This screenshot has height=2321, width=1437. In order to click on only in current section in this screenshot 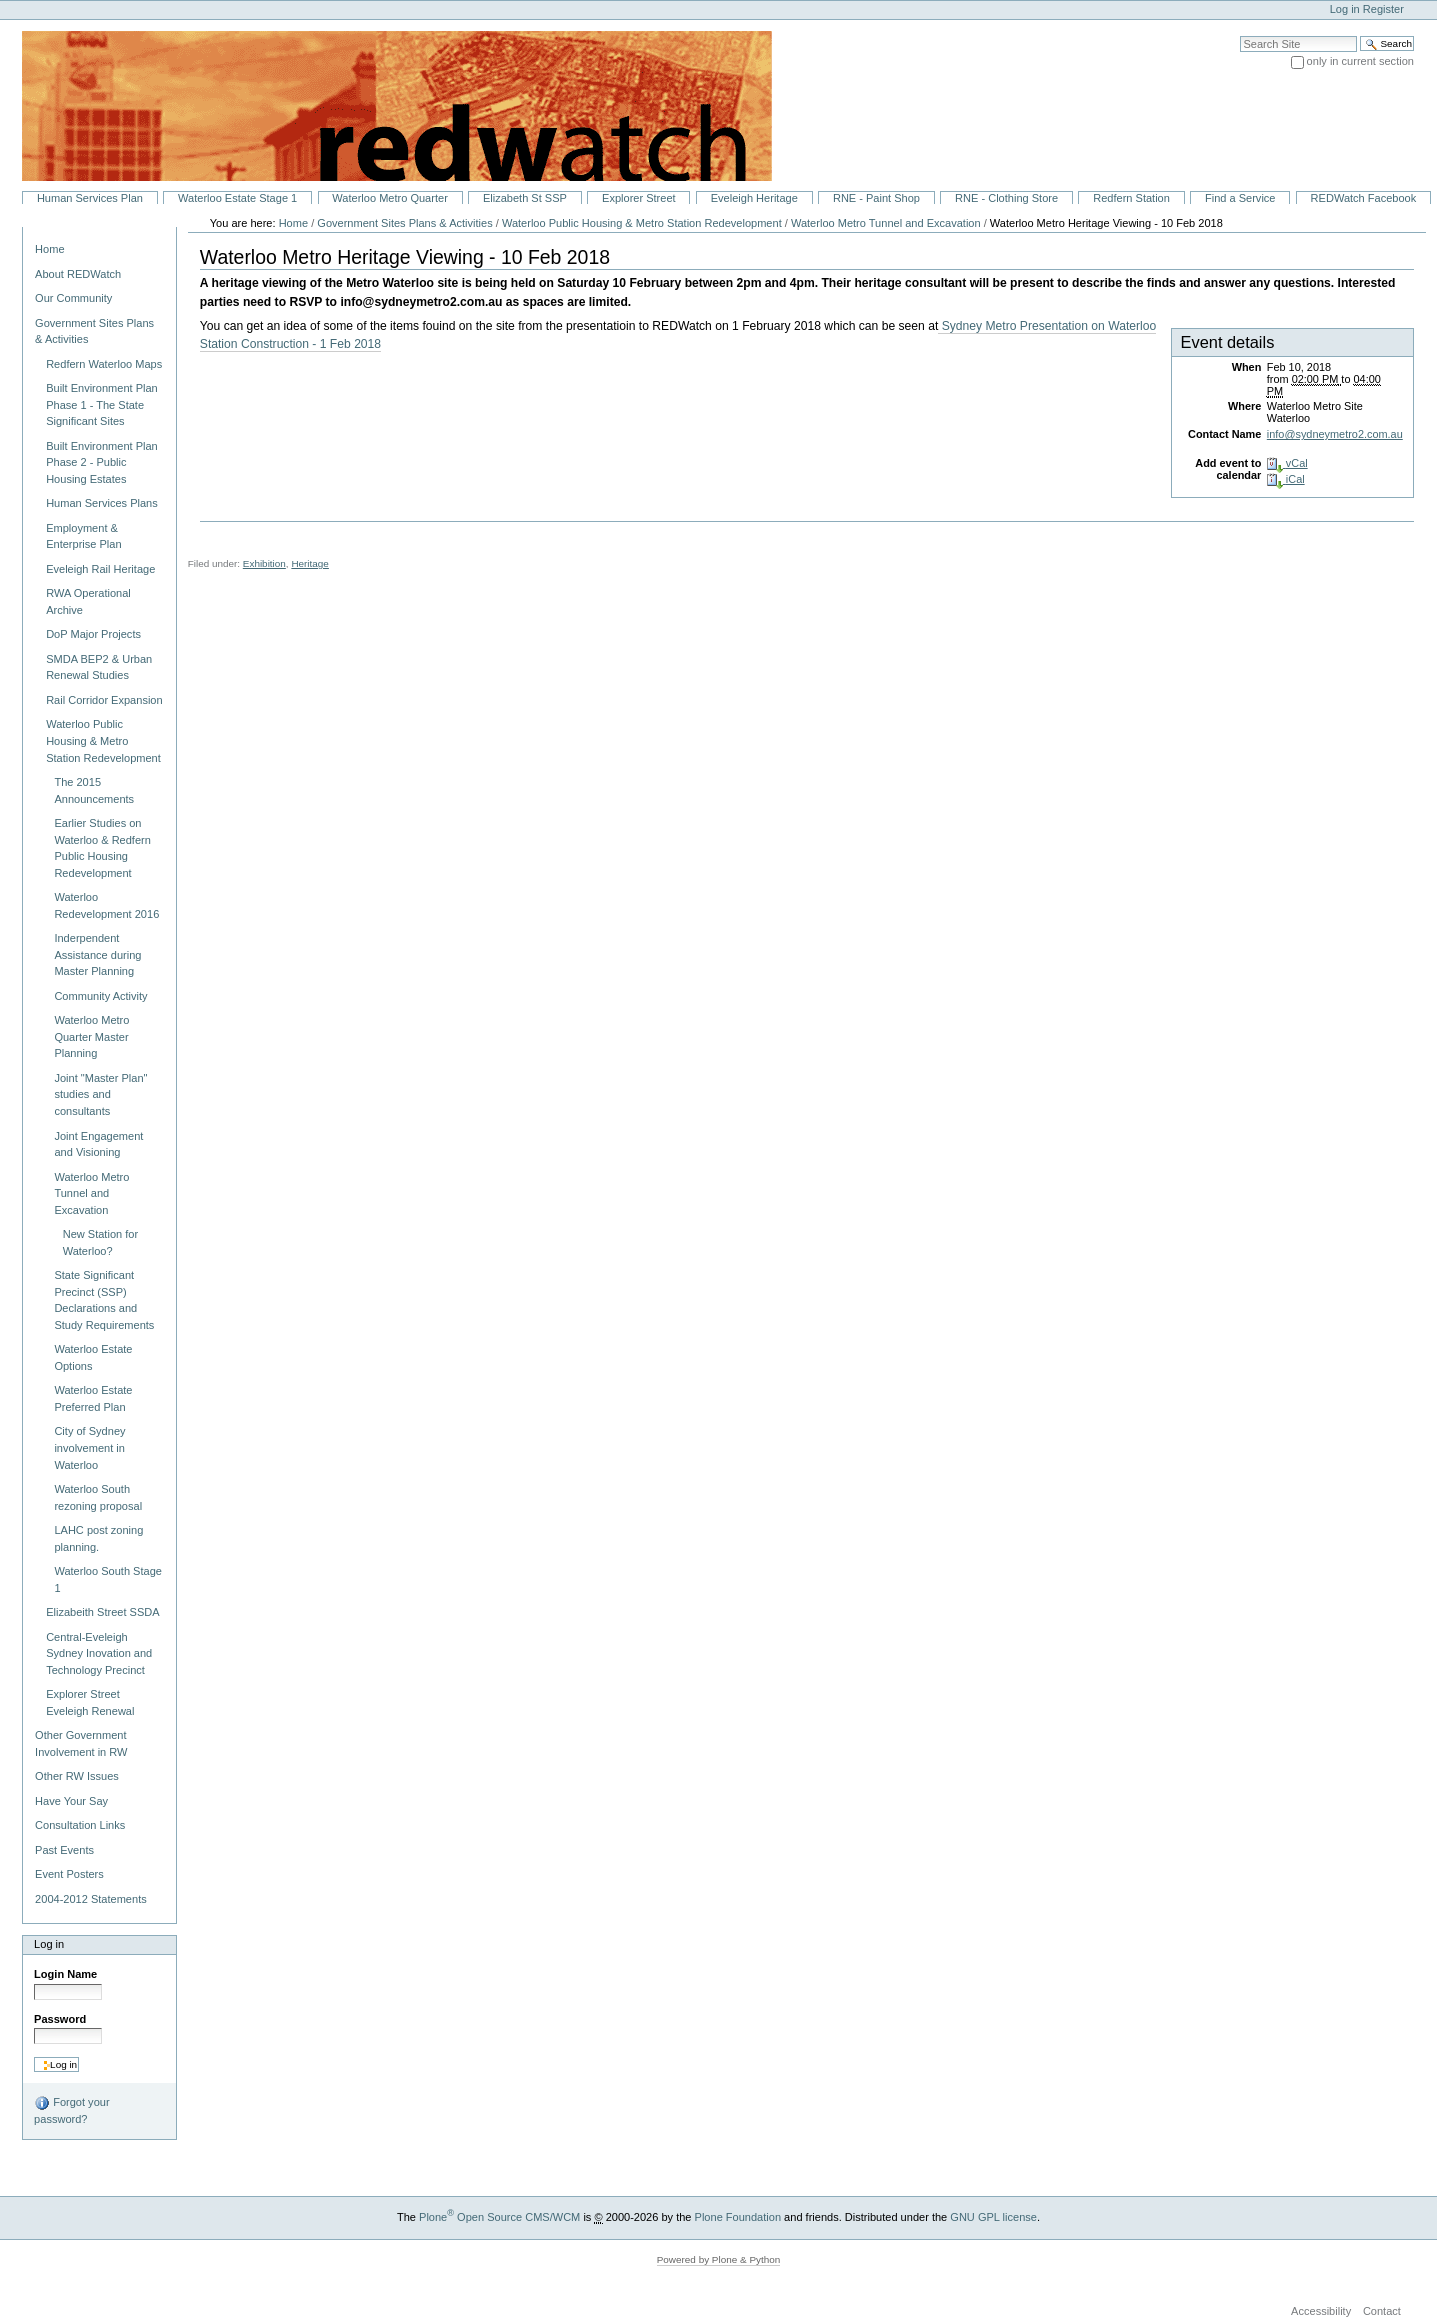, I will do `click(1360, 61)`.